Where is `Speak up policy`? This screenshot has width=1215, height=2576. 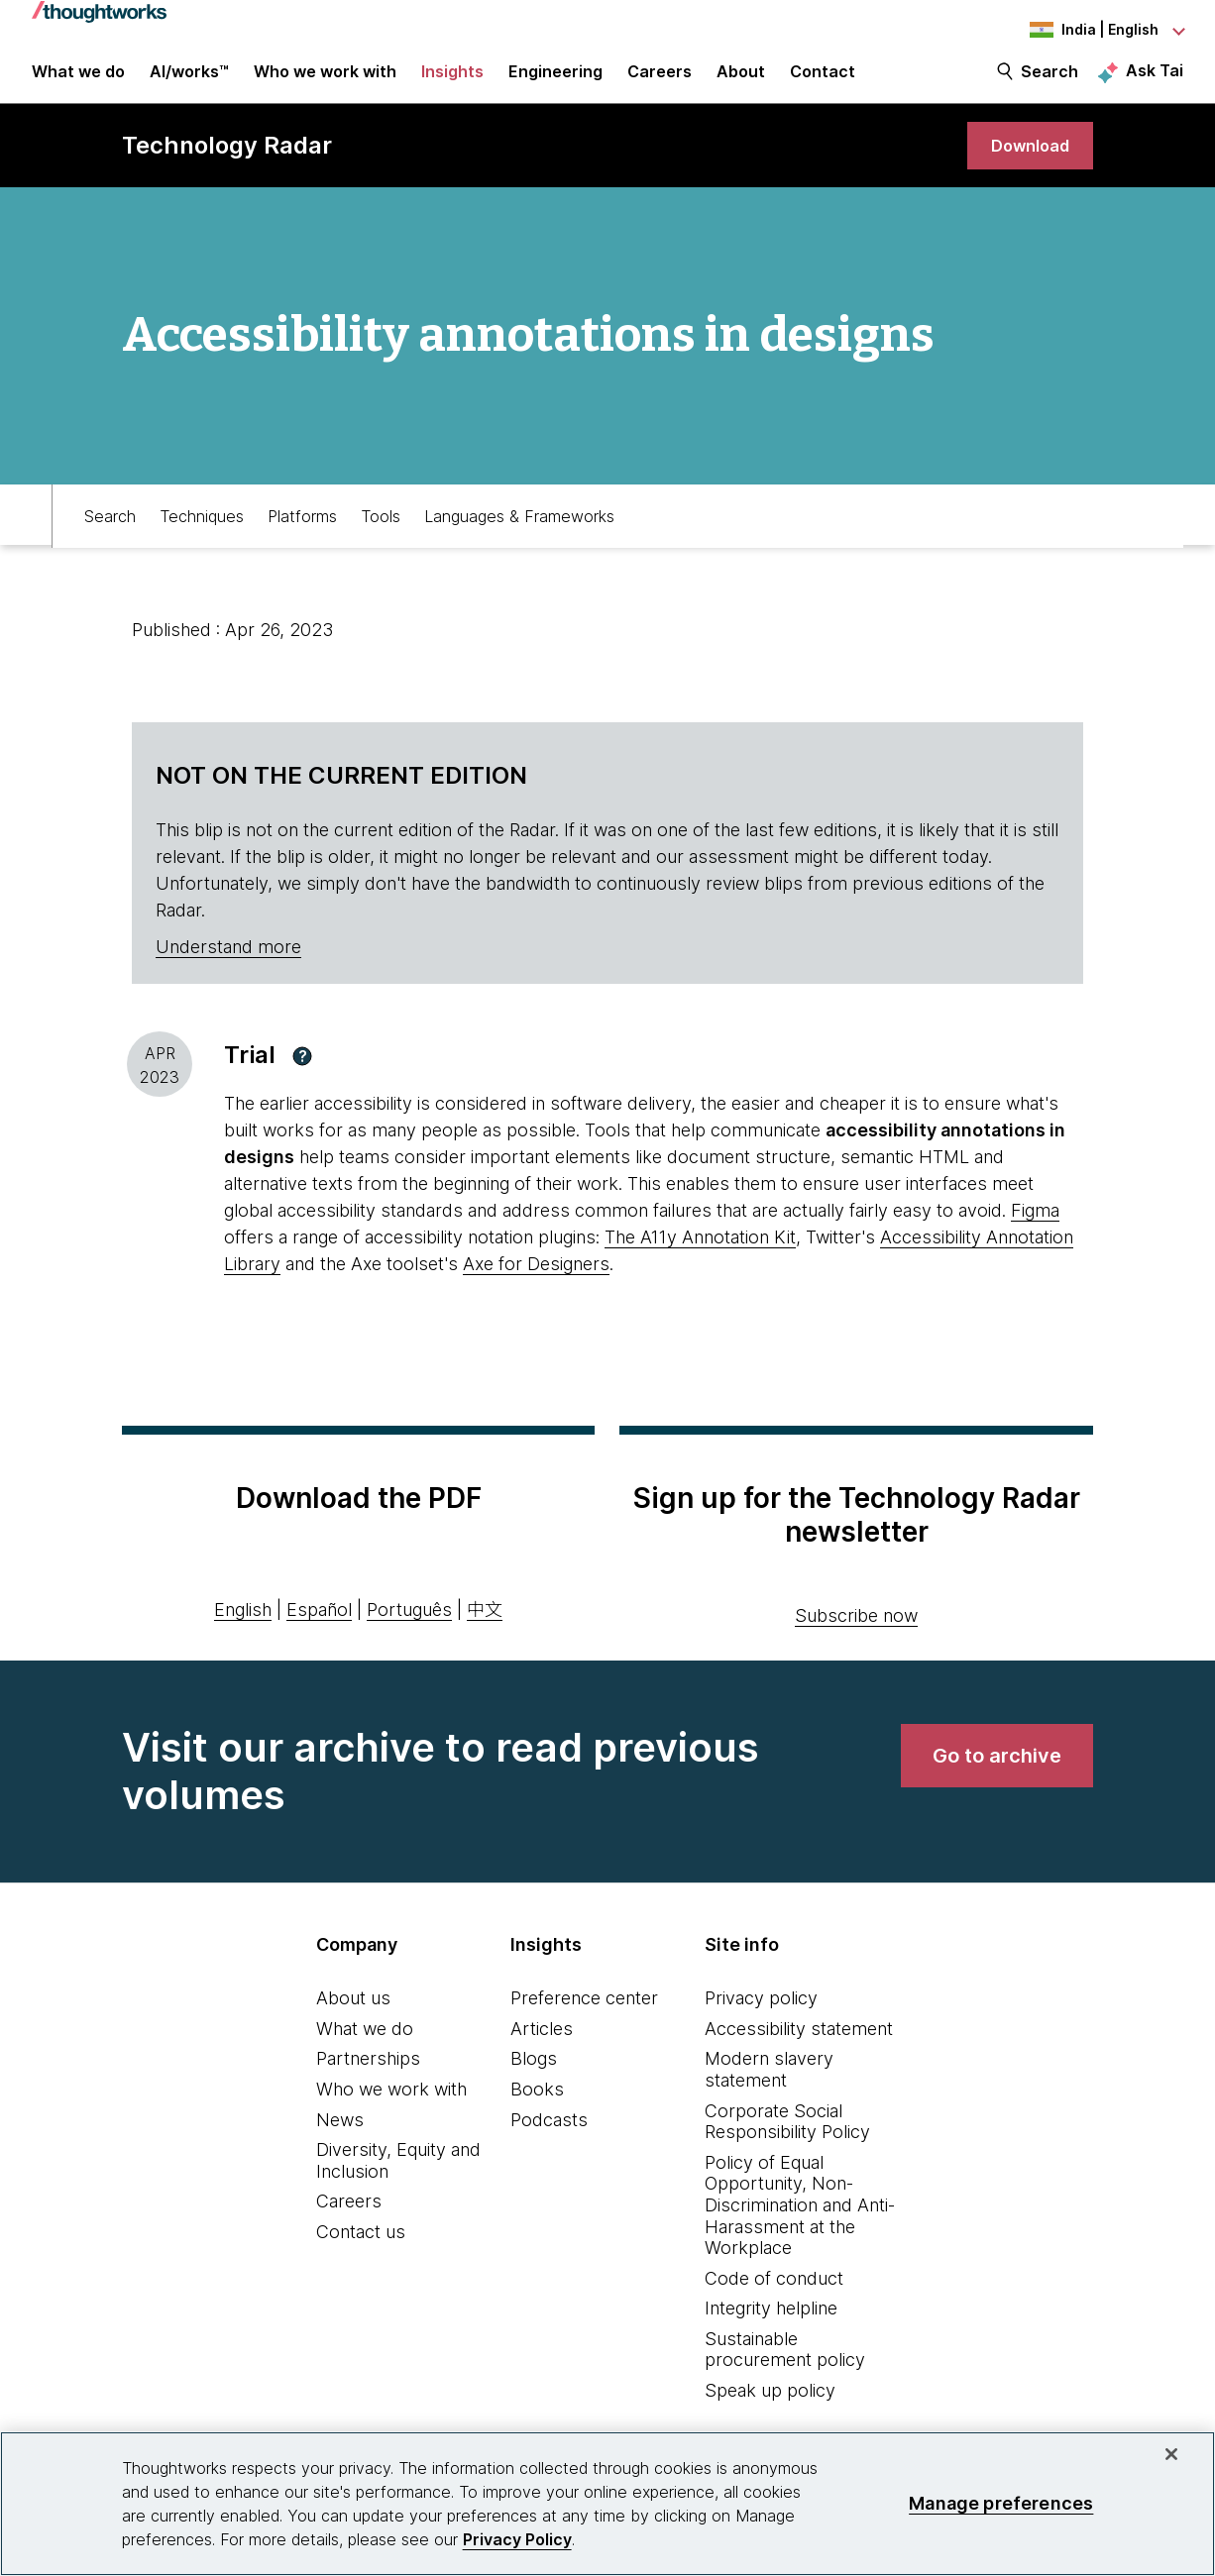 Speak up policy is located at coordinates (770, 2408).